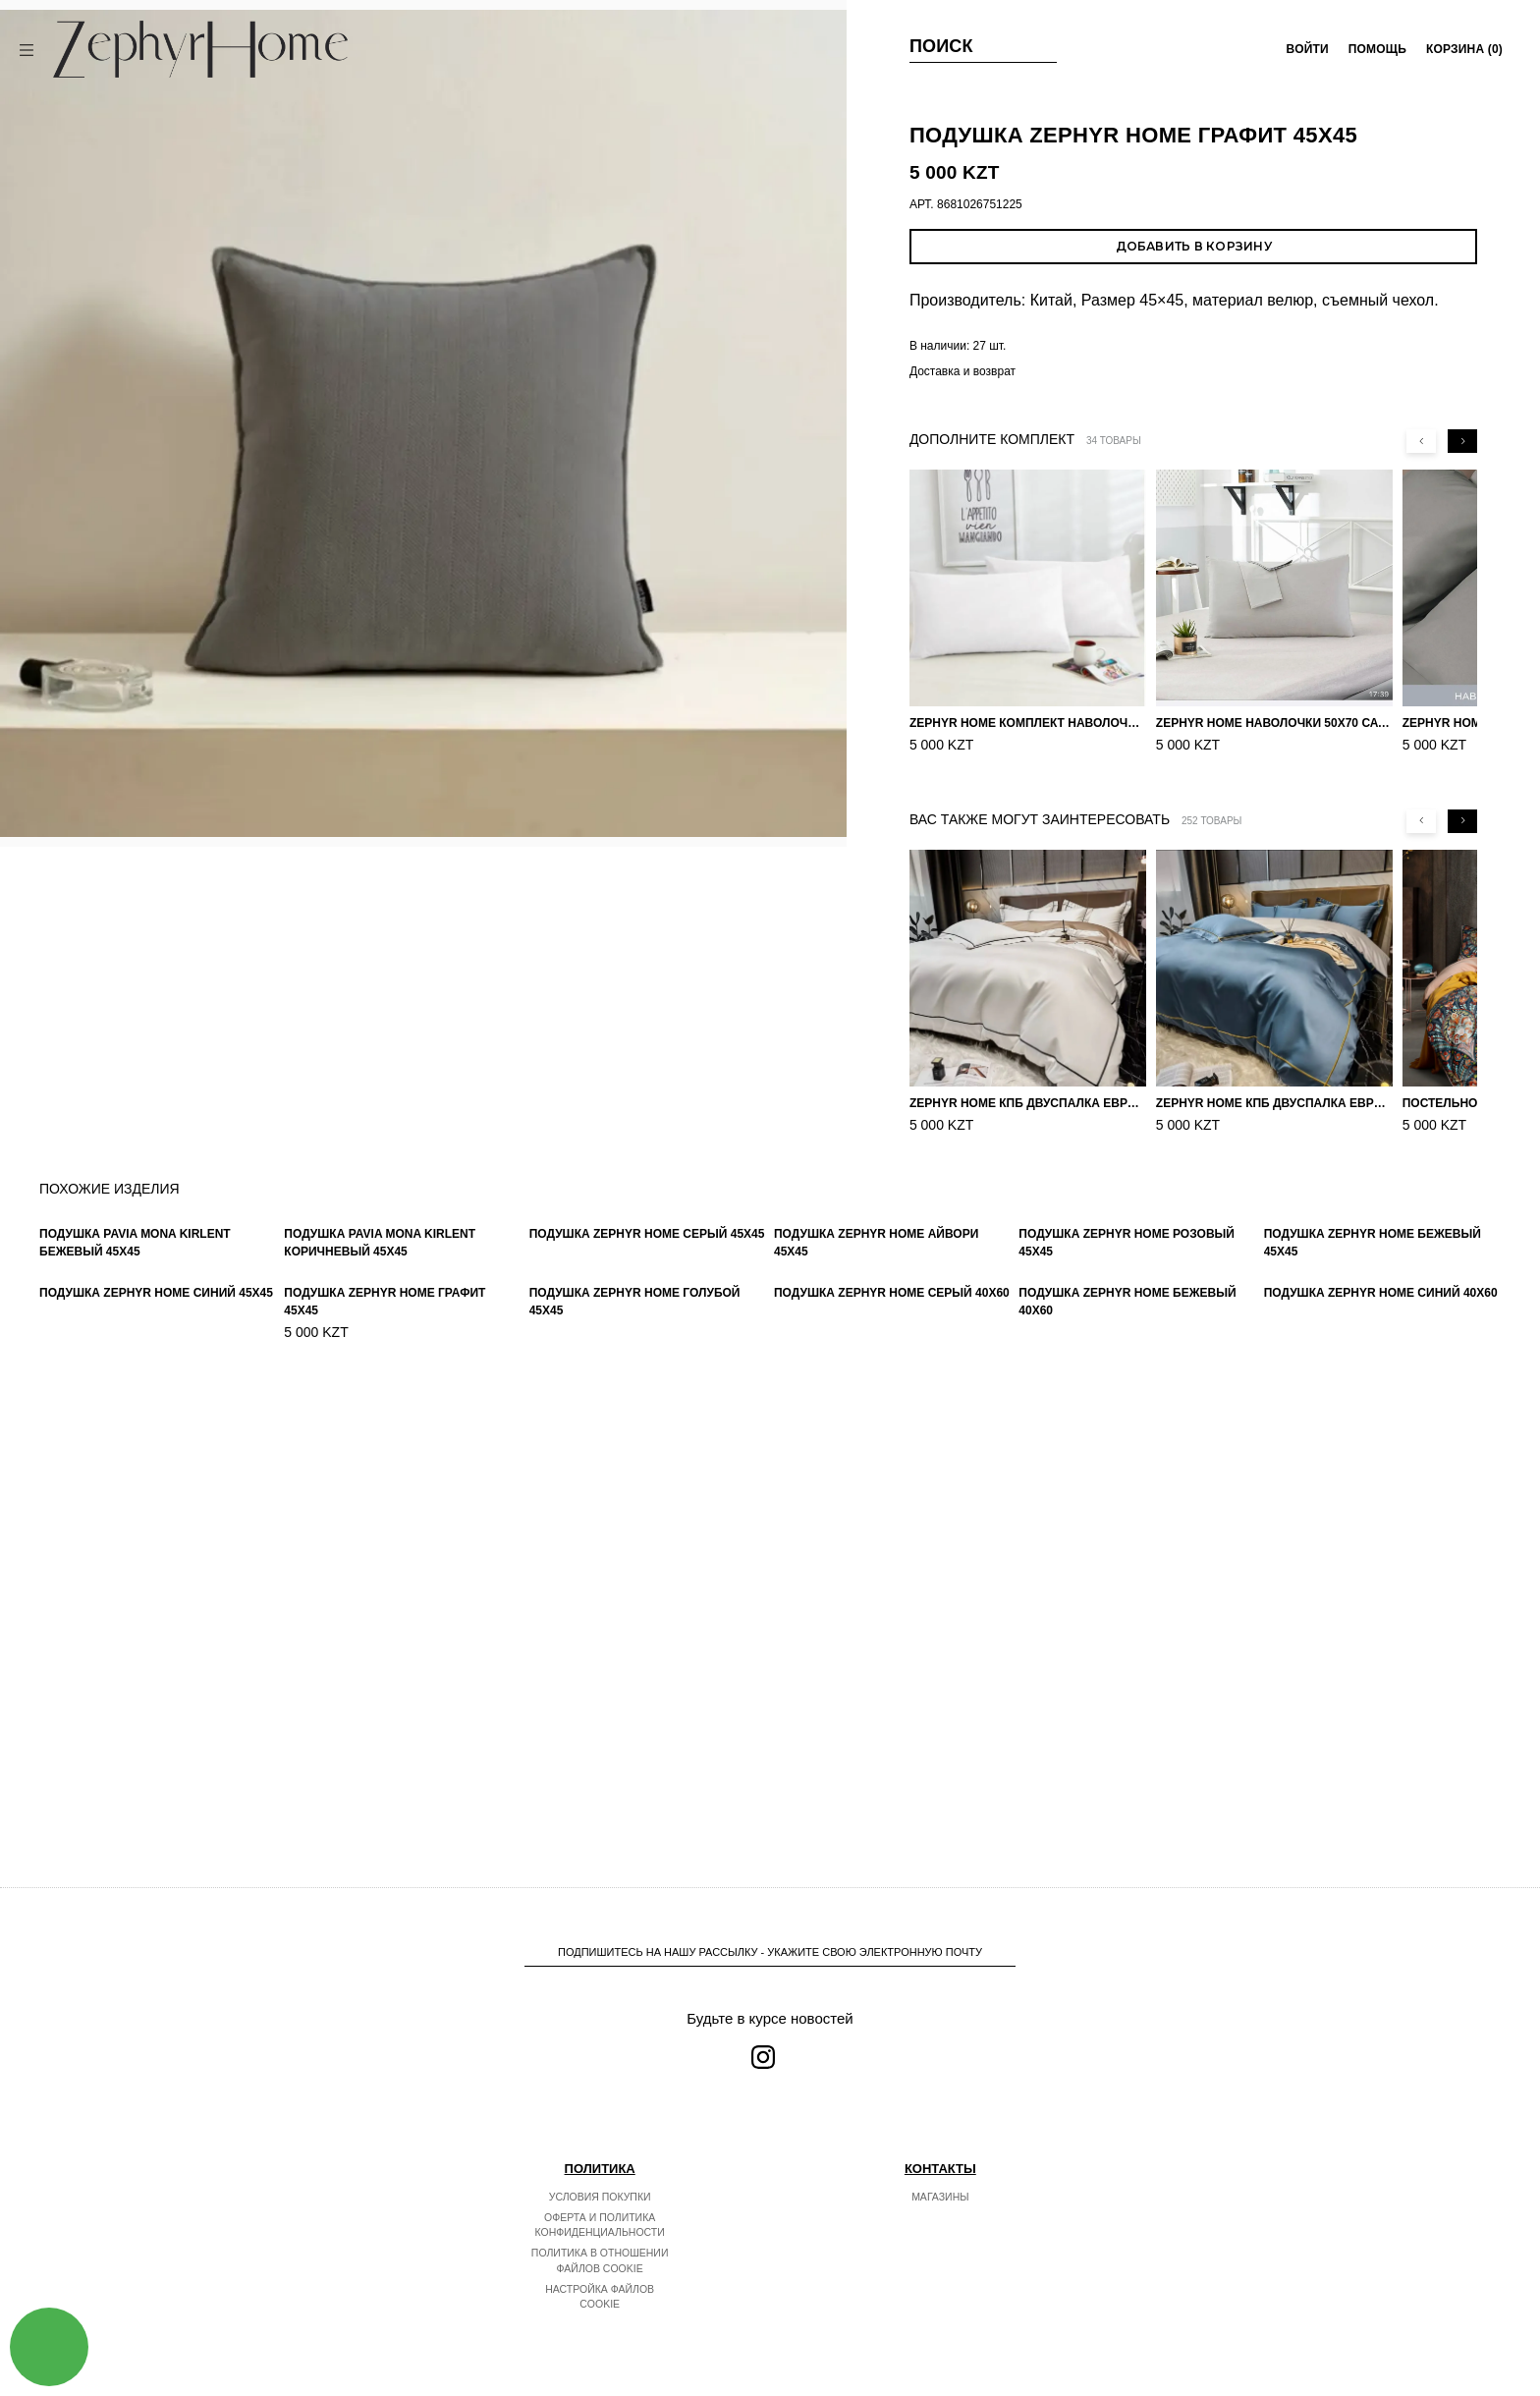 This screenshot has width=1540, height=2396. Describe the element at coordinates (892, 1768) in the screenshot. I see `Подушка ZEPHYR HOME Серый 40x60` at that location.